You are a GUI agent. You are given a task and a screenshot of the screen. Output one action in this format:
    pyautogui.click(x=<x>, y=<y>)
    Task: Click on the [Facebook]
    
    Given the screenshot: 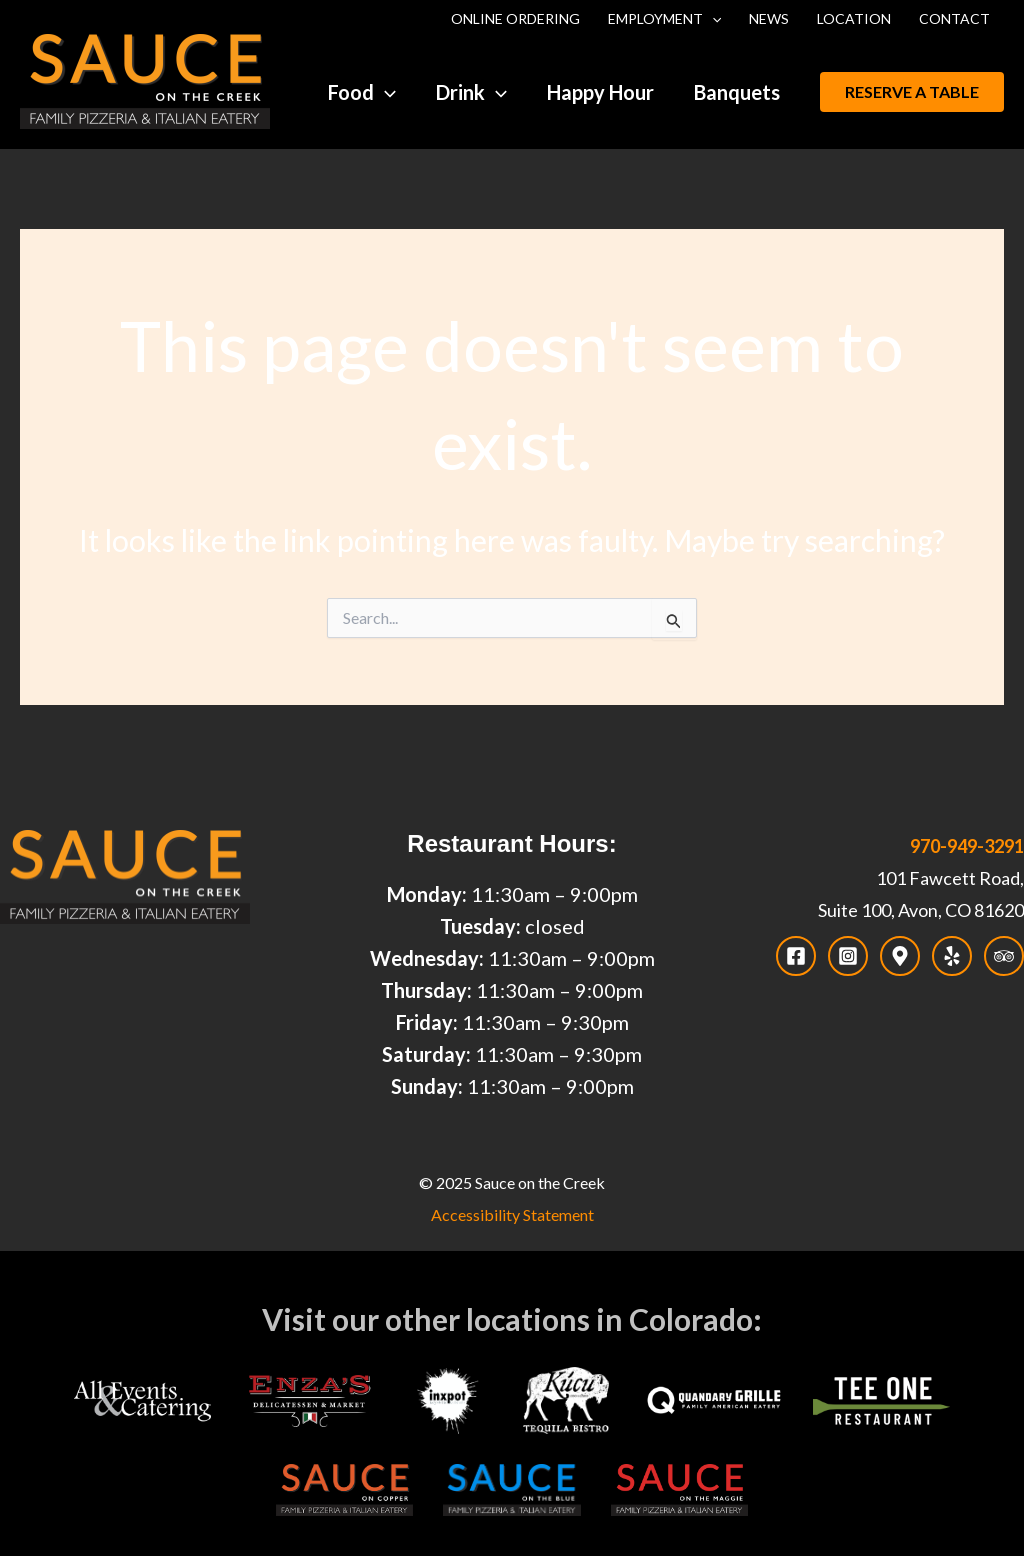 What is the action you would take?
    pyautogui.click(x=796, y=956)
    